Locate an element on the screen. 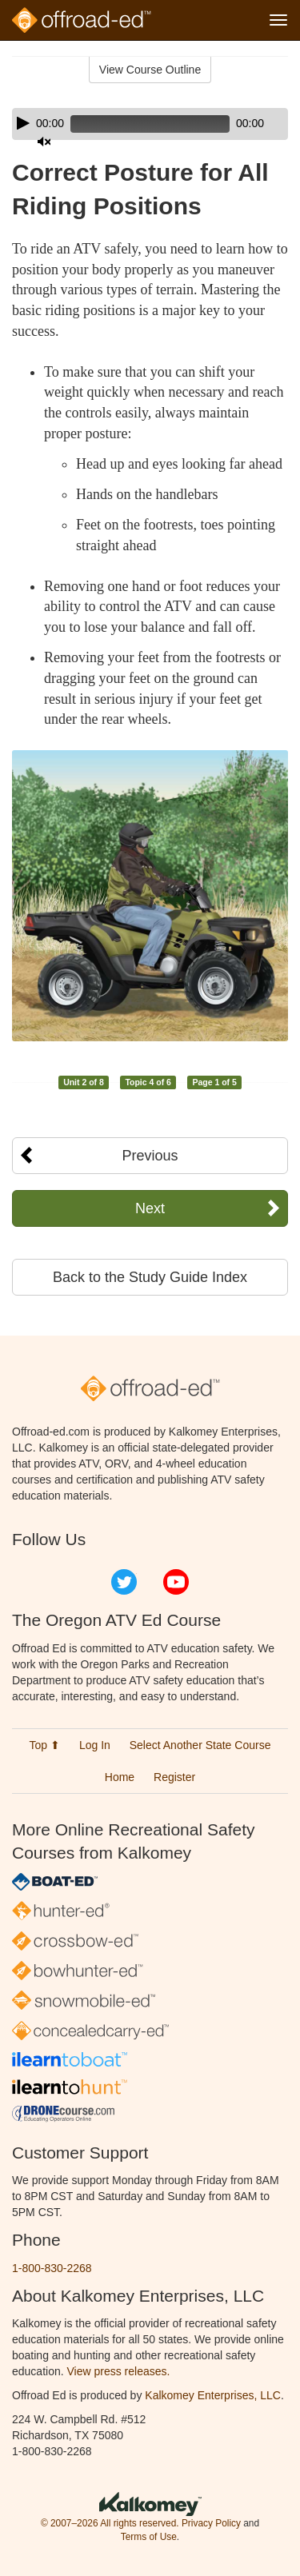 The image size is (300, 2576). [slider] is located at coordinates (150, 124).